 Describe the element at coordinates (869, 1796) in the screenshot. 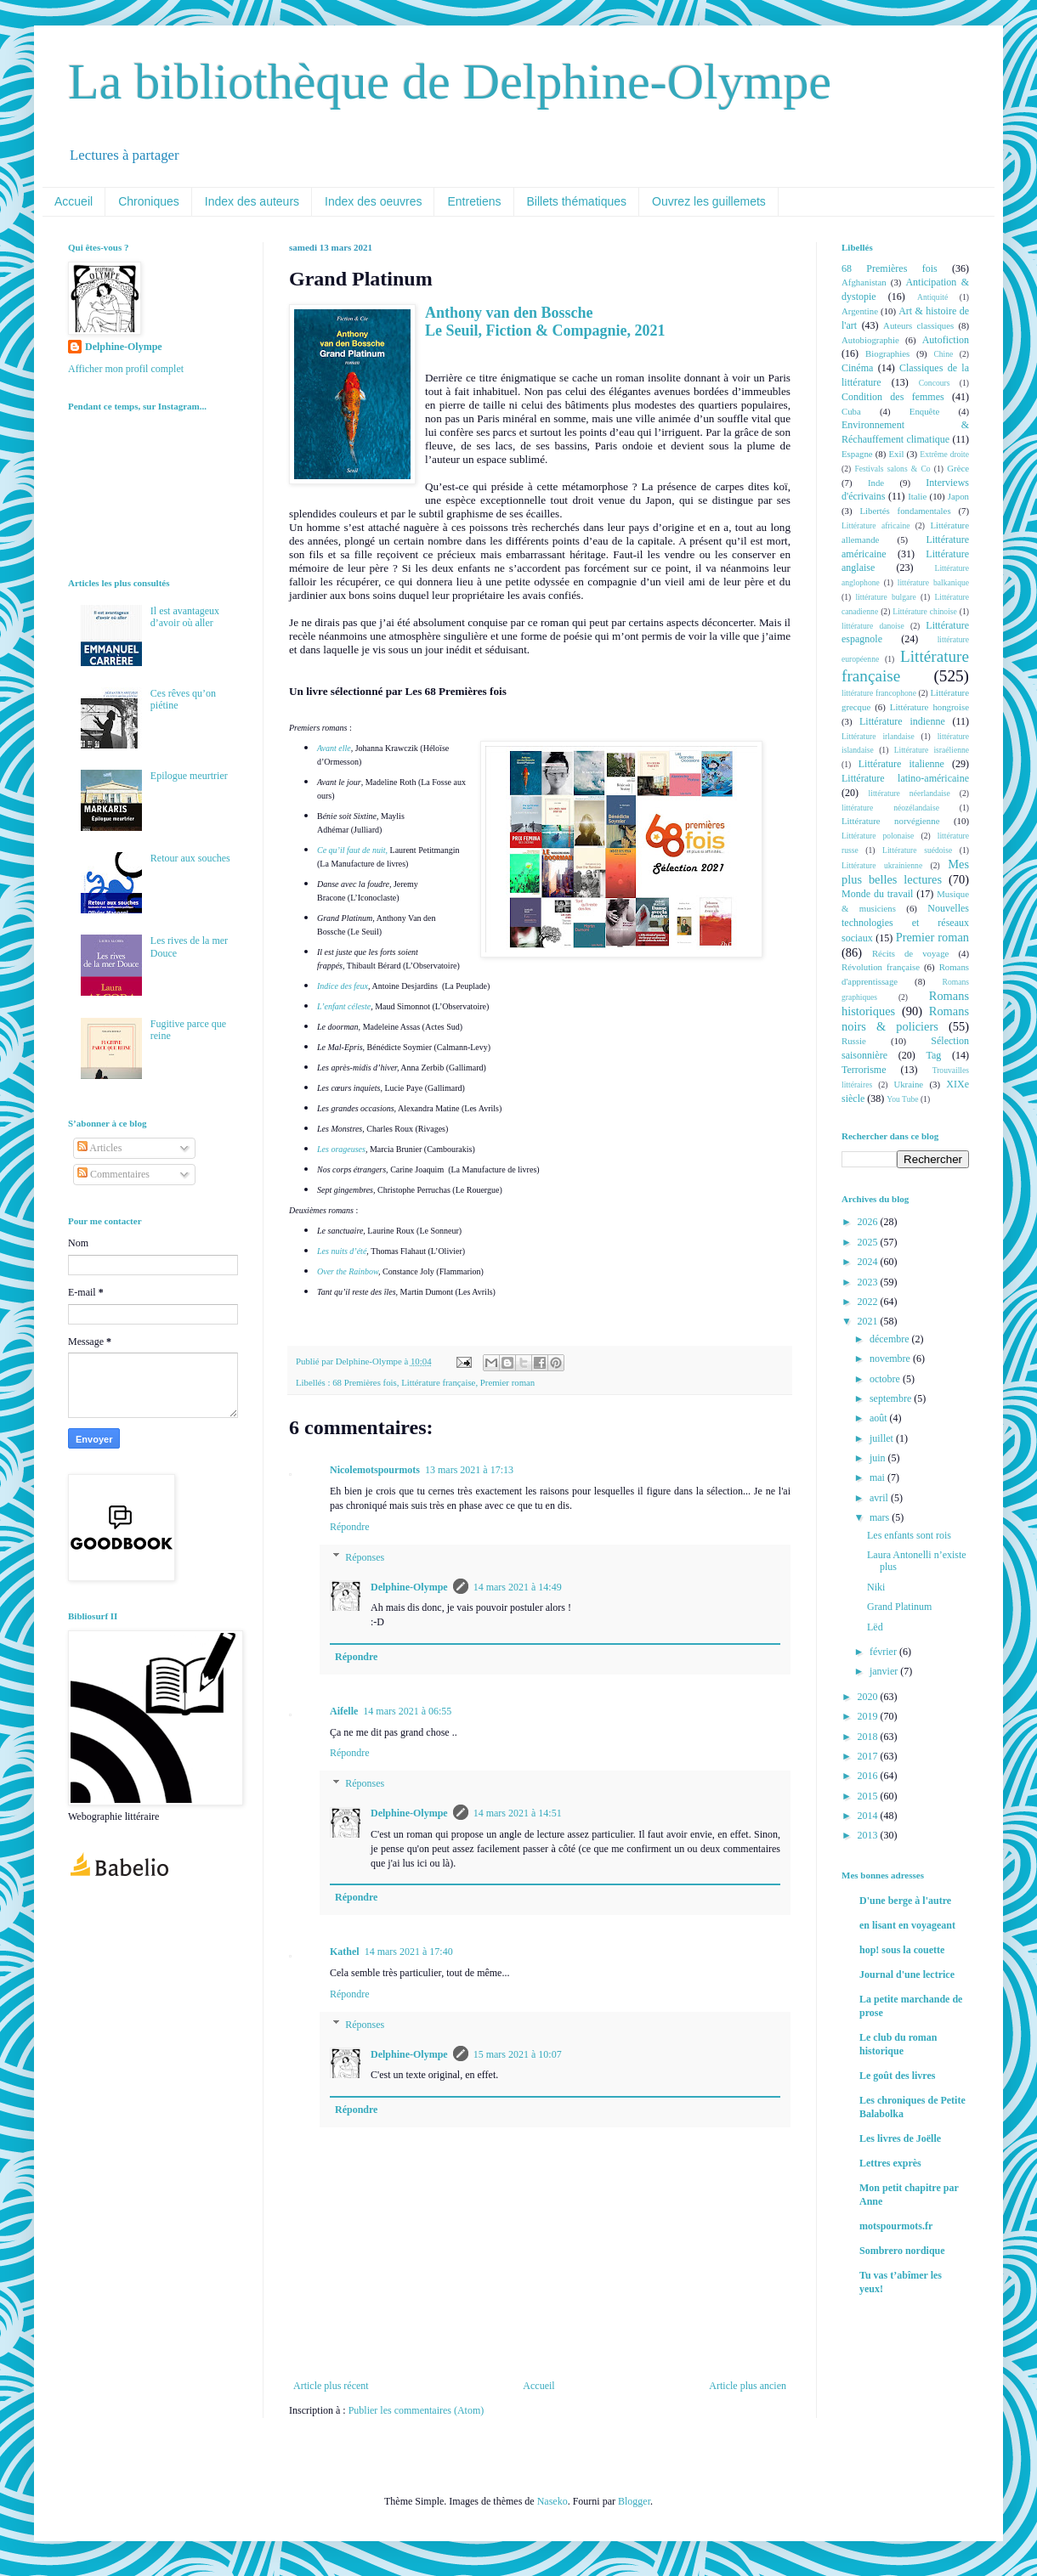

I see `2015` at that location.